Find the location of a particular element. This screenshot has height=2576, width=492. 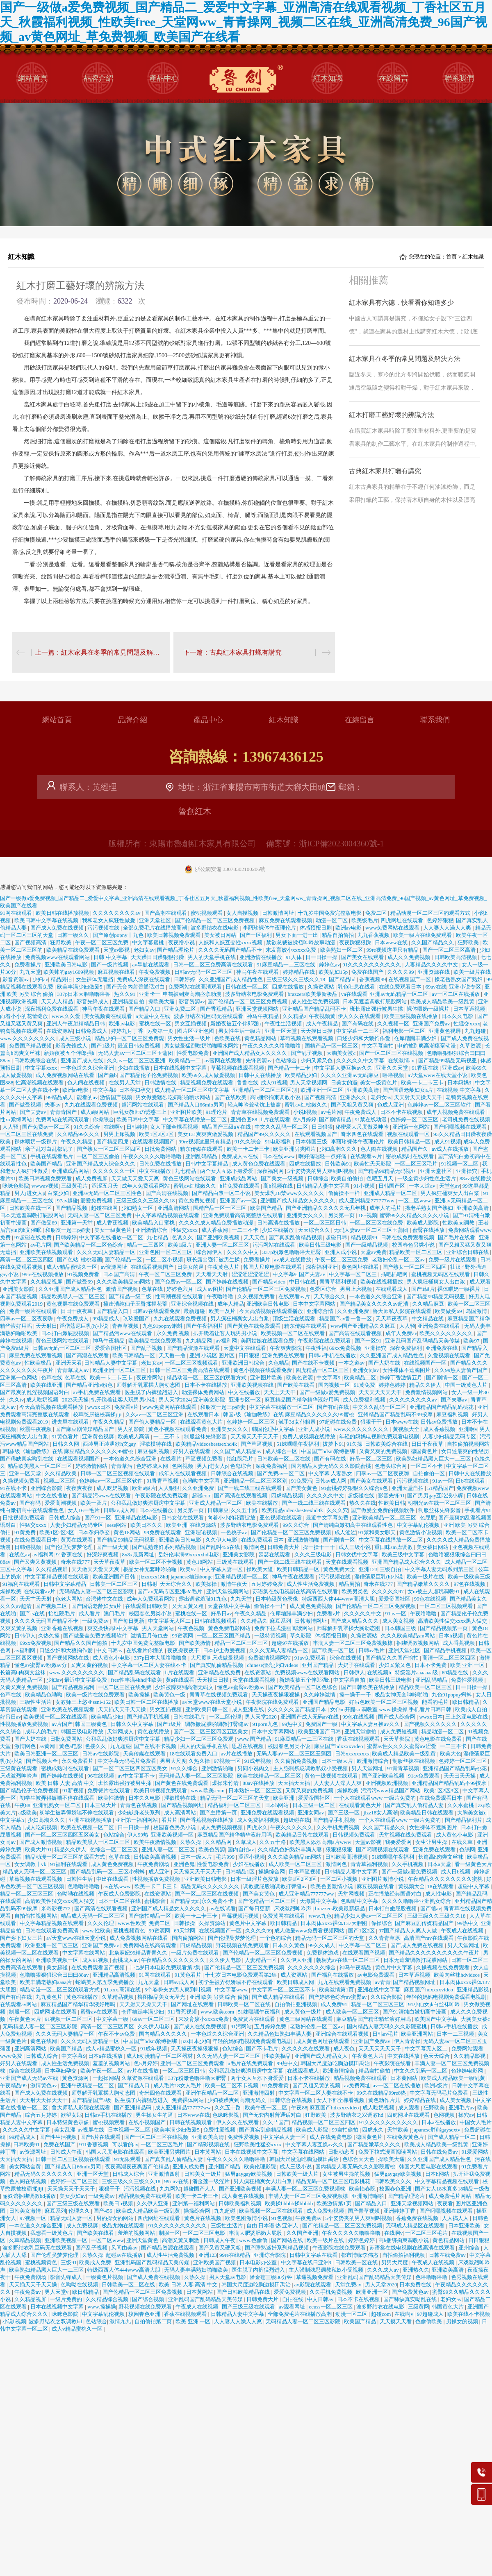

夫妻av is located at coordinates (53, 1105).